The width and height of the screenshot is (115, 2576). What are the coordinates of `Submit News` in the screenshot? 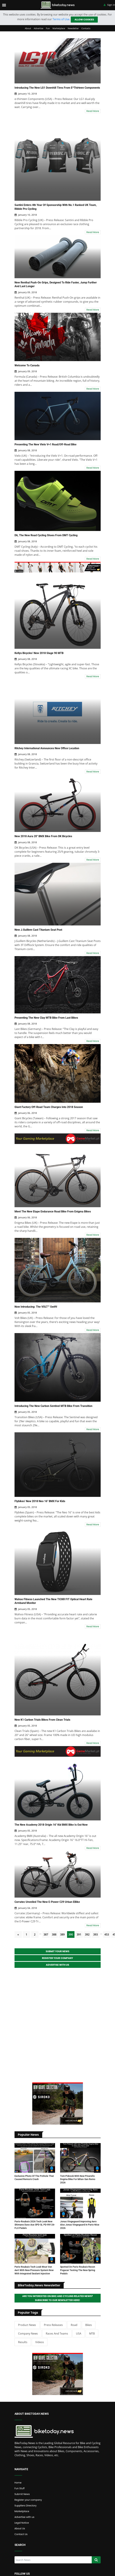 It's located at (22, 2494).